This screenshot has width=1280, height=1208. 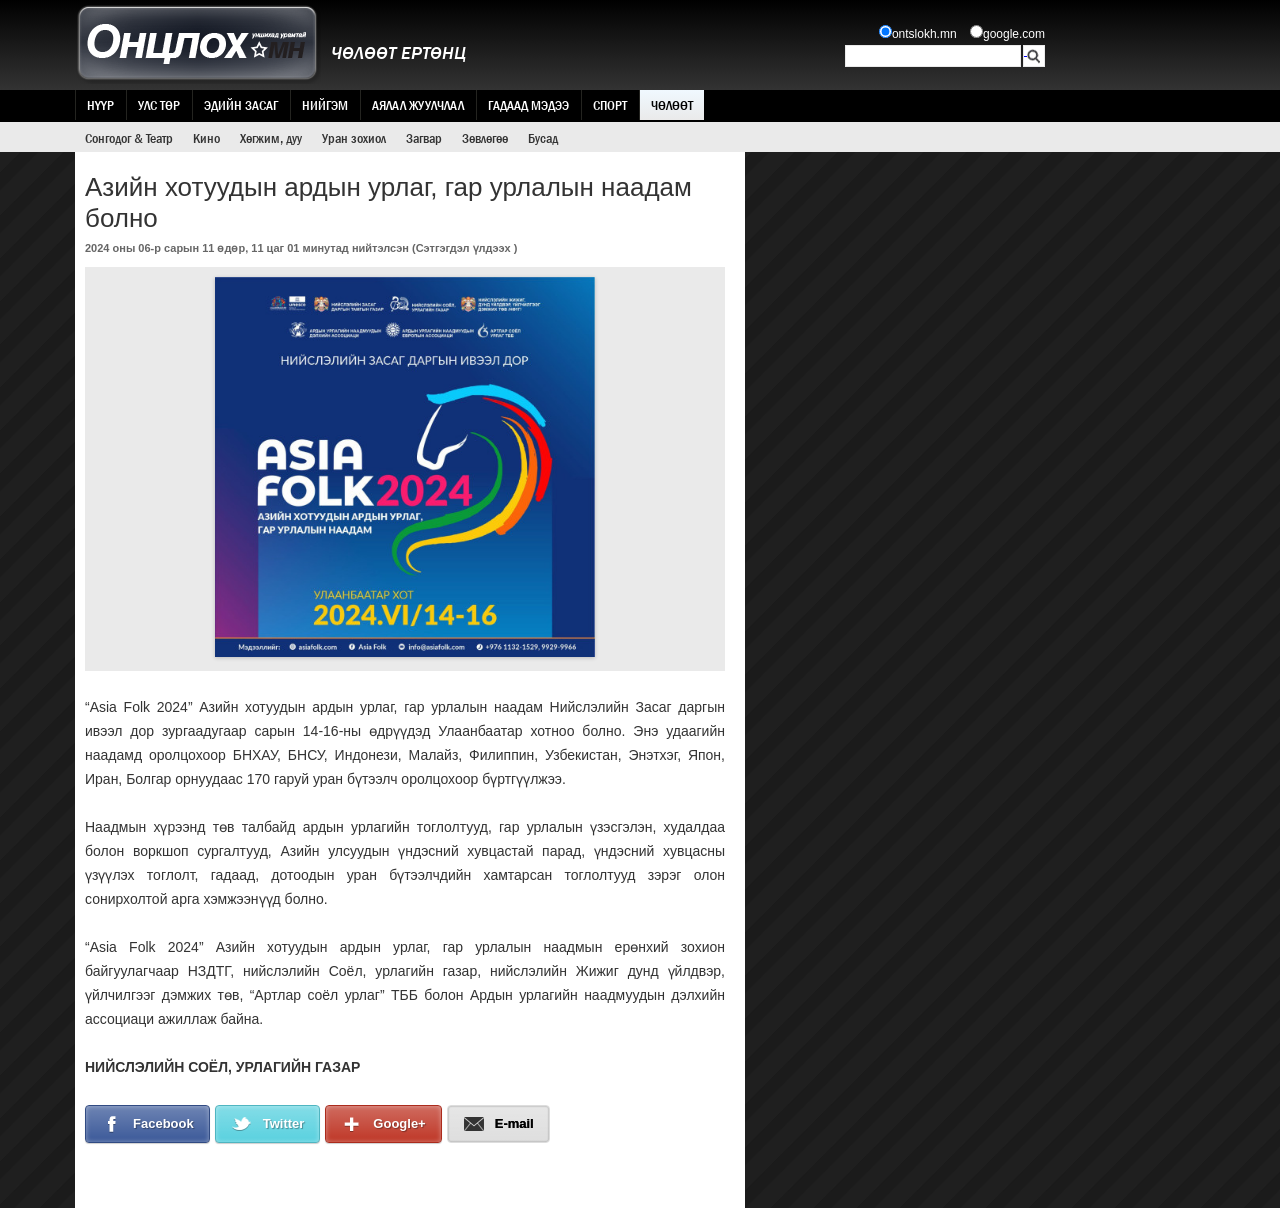 I want to click on Гадаад мэдээ, so click(x=528, y=105).